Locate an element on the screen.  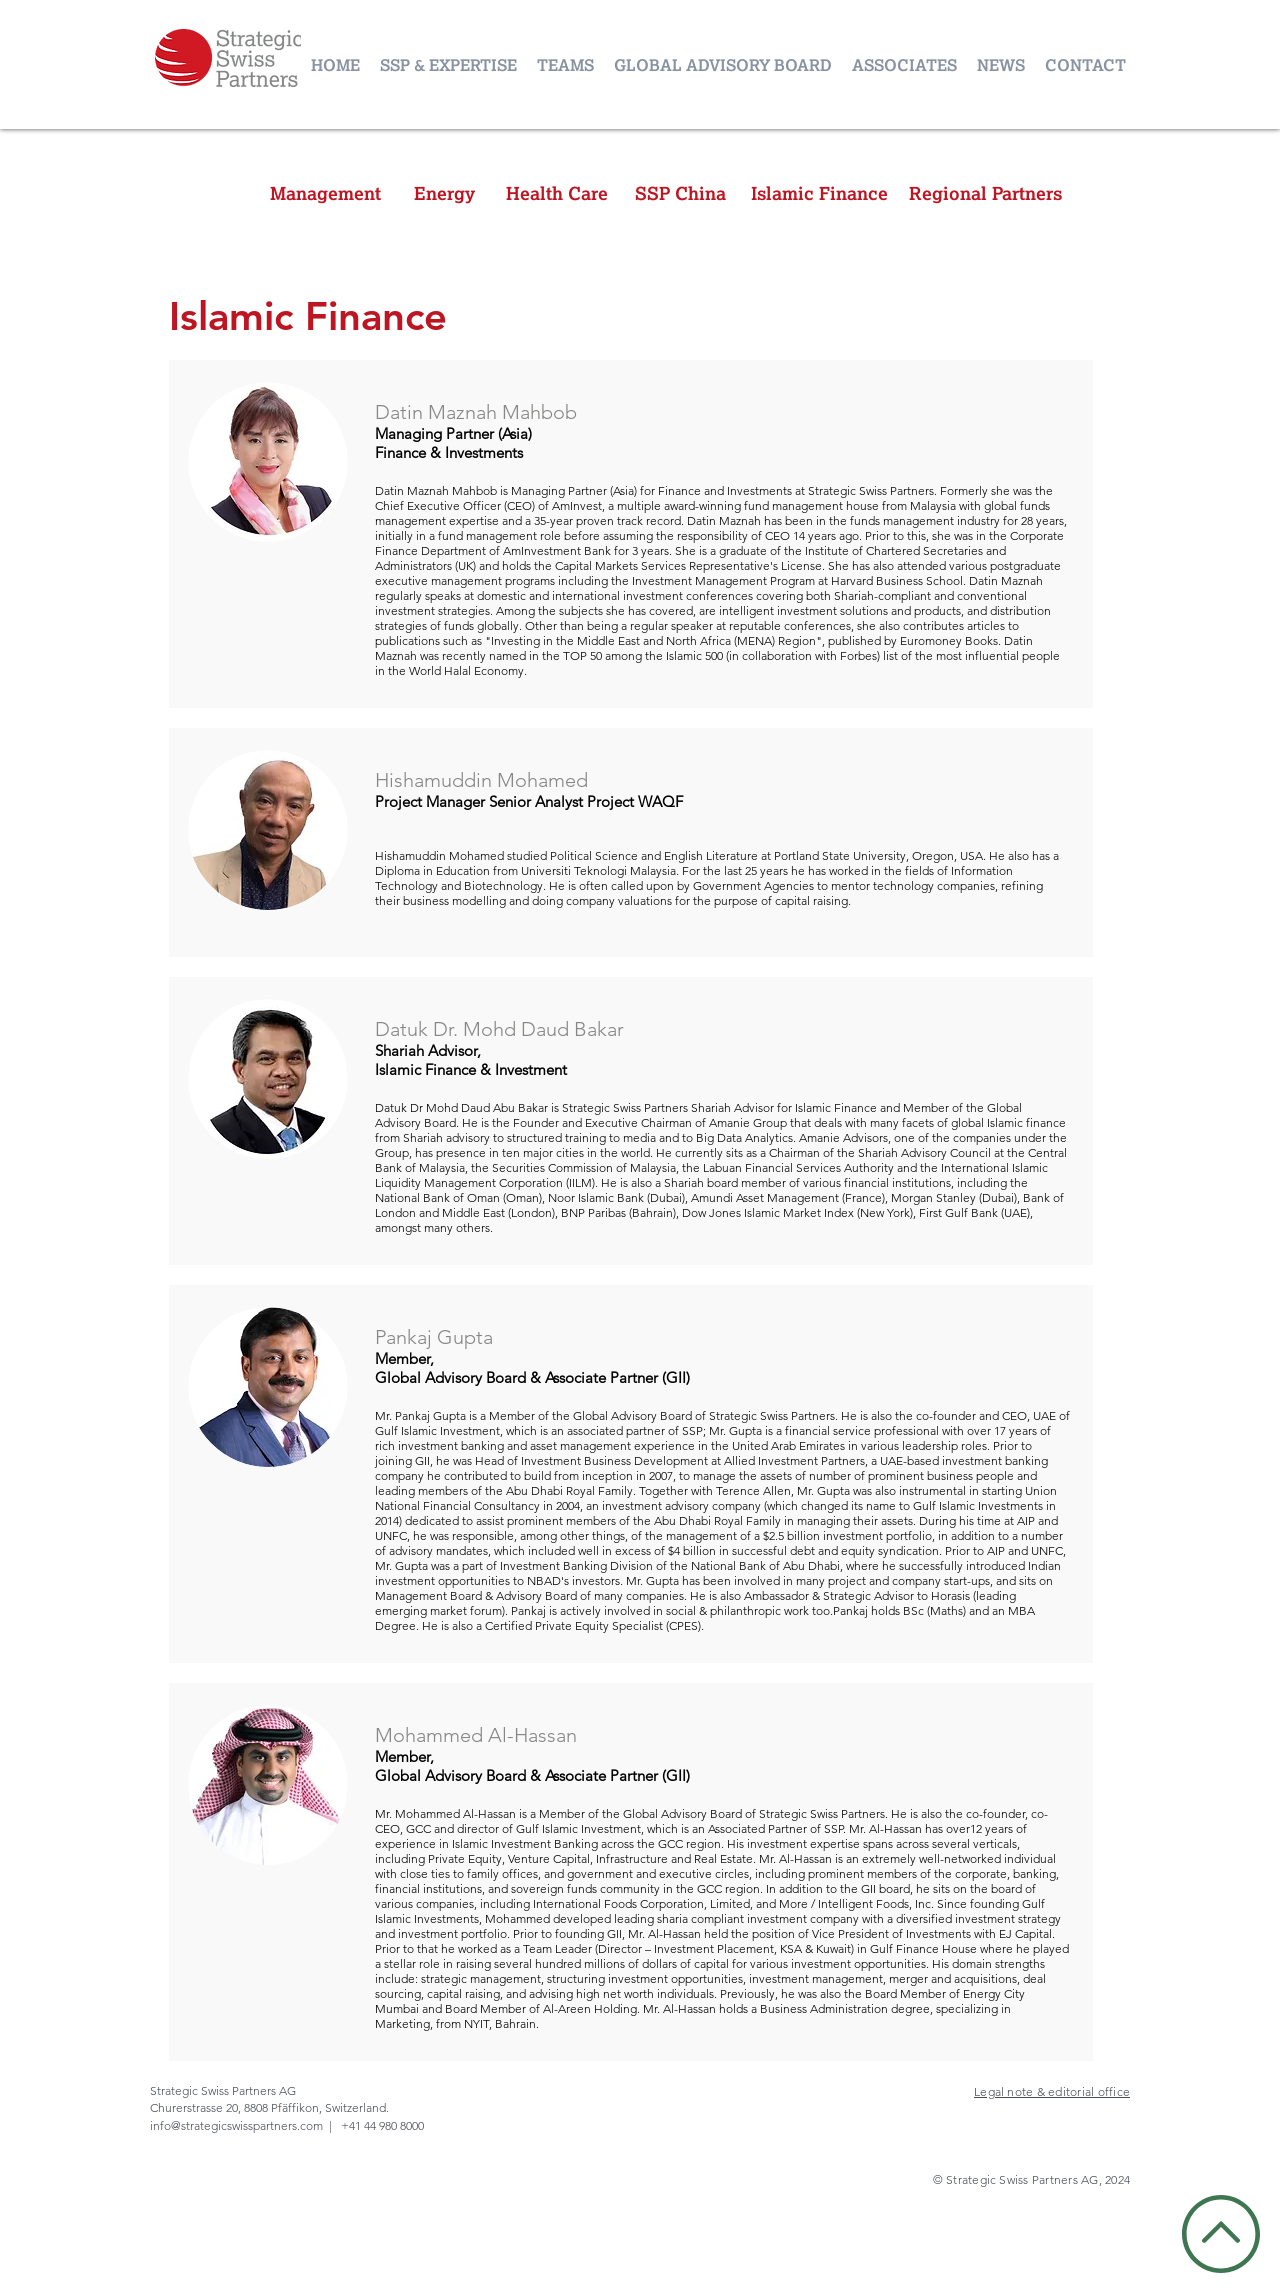
info@strategicswisspartners.com is located at coordinates (236, 2125).